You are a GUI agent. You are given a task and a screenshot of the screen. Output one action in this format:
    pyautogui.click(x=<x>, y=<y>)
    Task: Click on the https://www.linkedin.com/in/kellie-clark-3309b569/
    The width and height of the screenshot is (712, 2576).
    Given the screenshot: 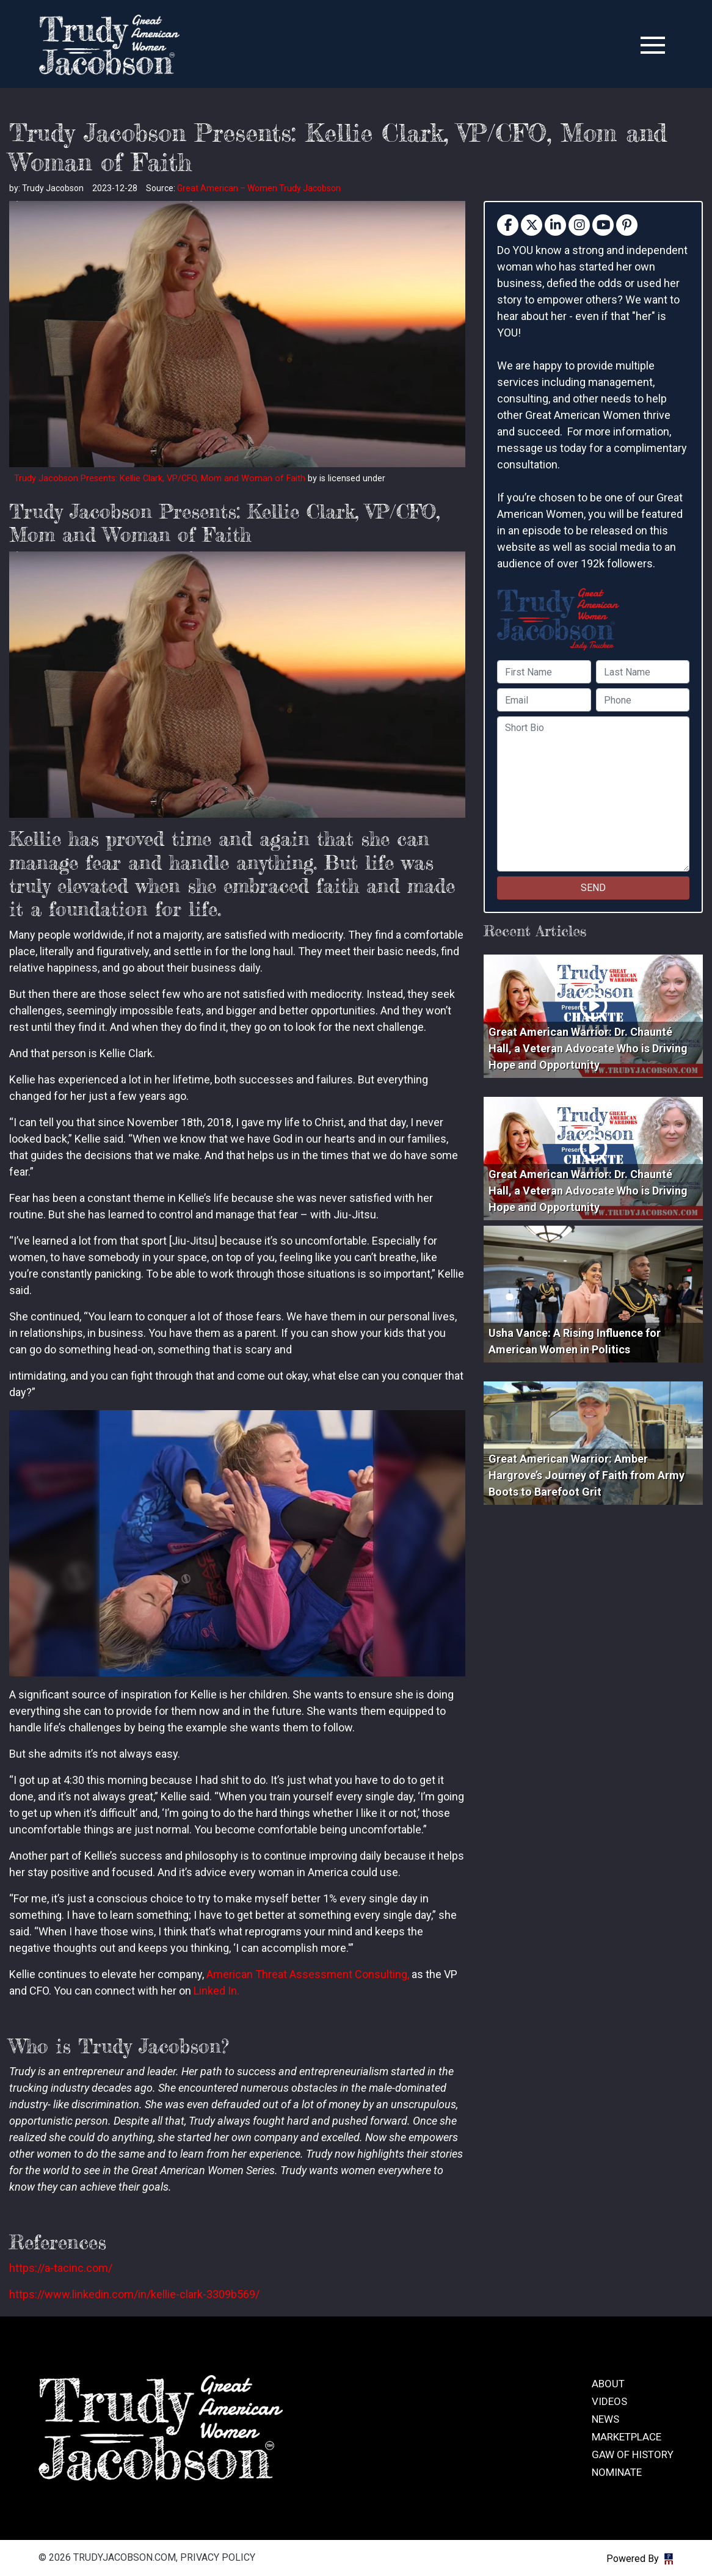 What is the action you would take?
    pyautogui.click(x=134, y=2294)
    